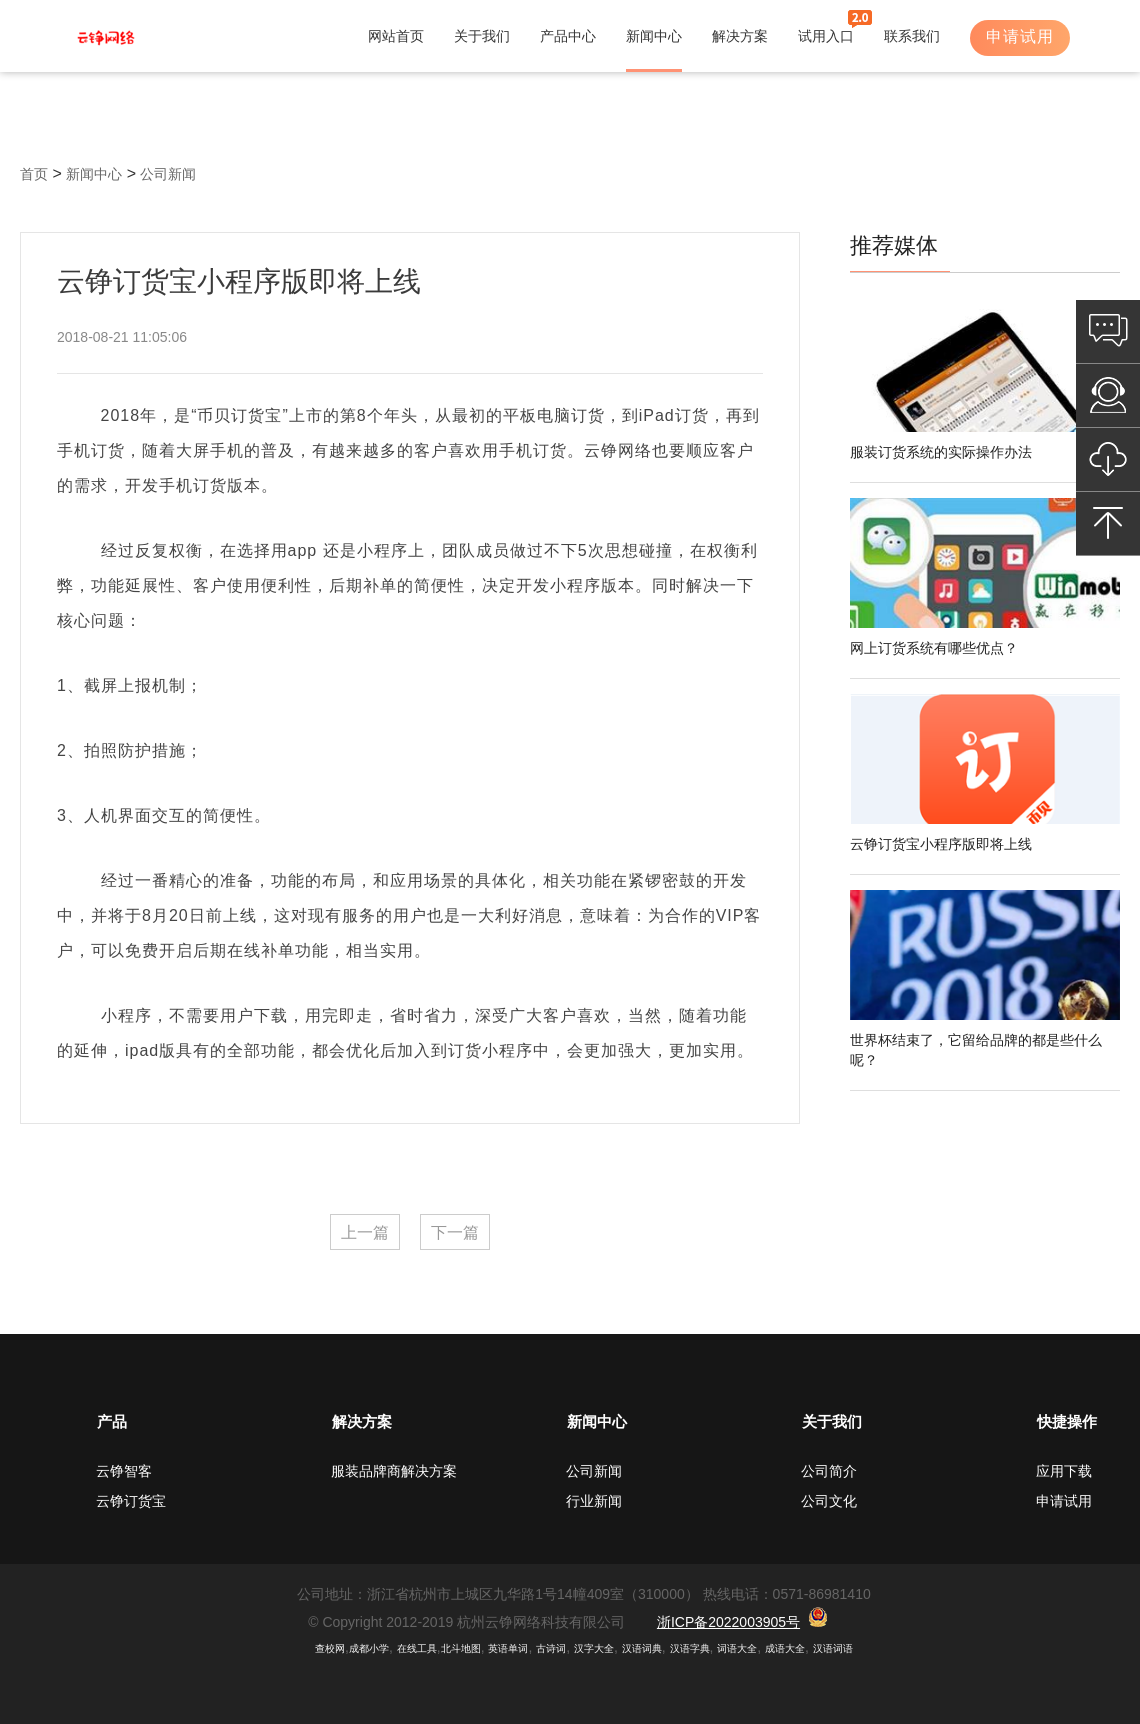 Image resolution: width=1140 pixels, height=1724 pixels. I want to click on 公司文化, so click(829, 1501).